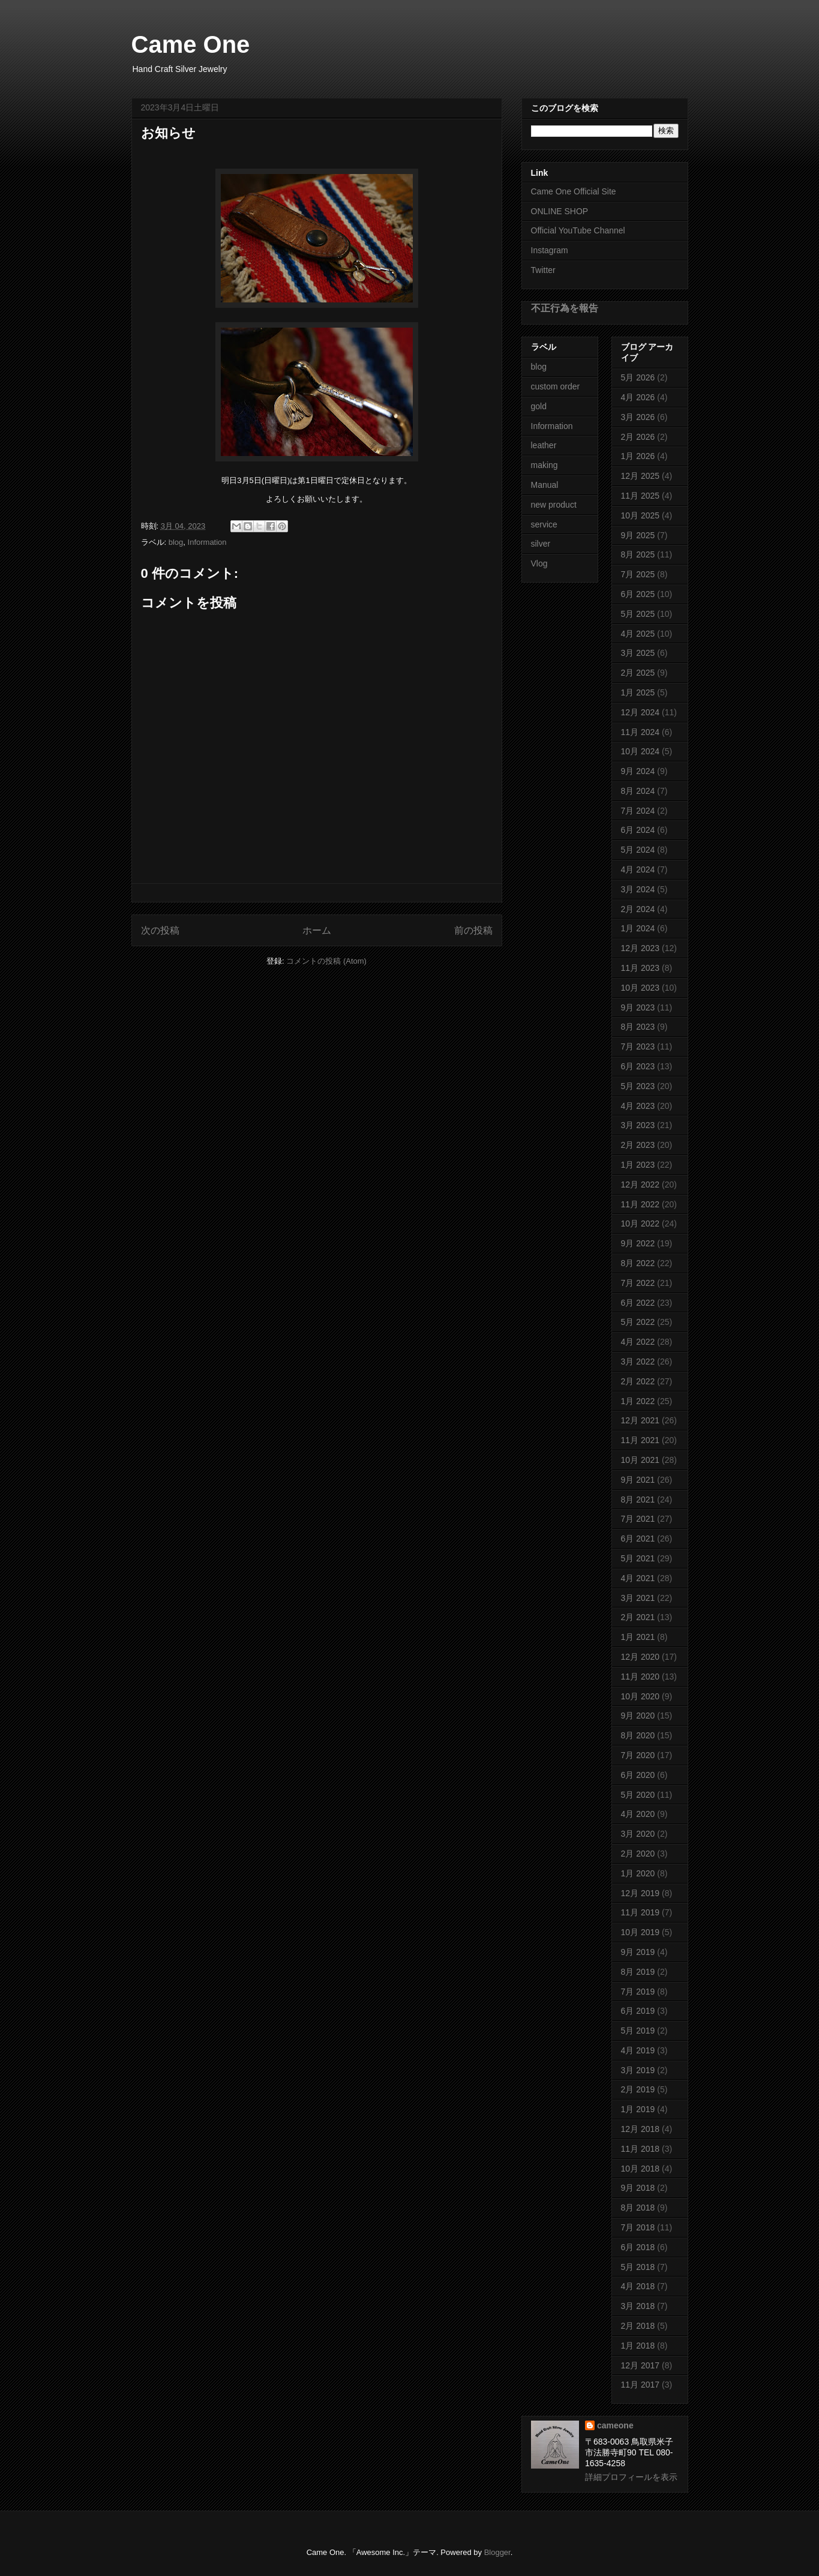  I want to click on 6月 2021, so click(638, 1538).